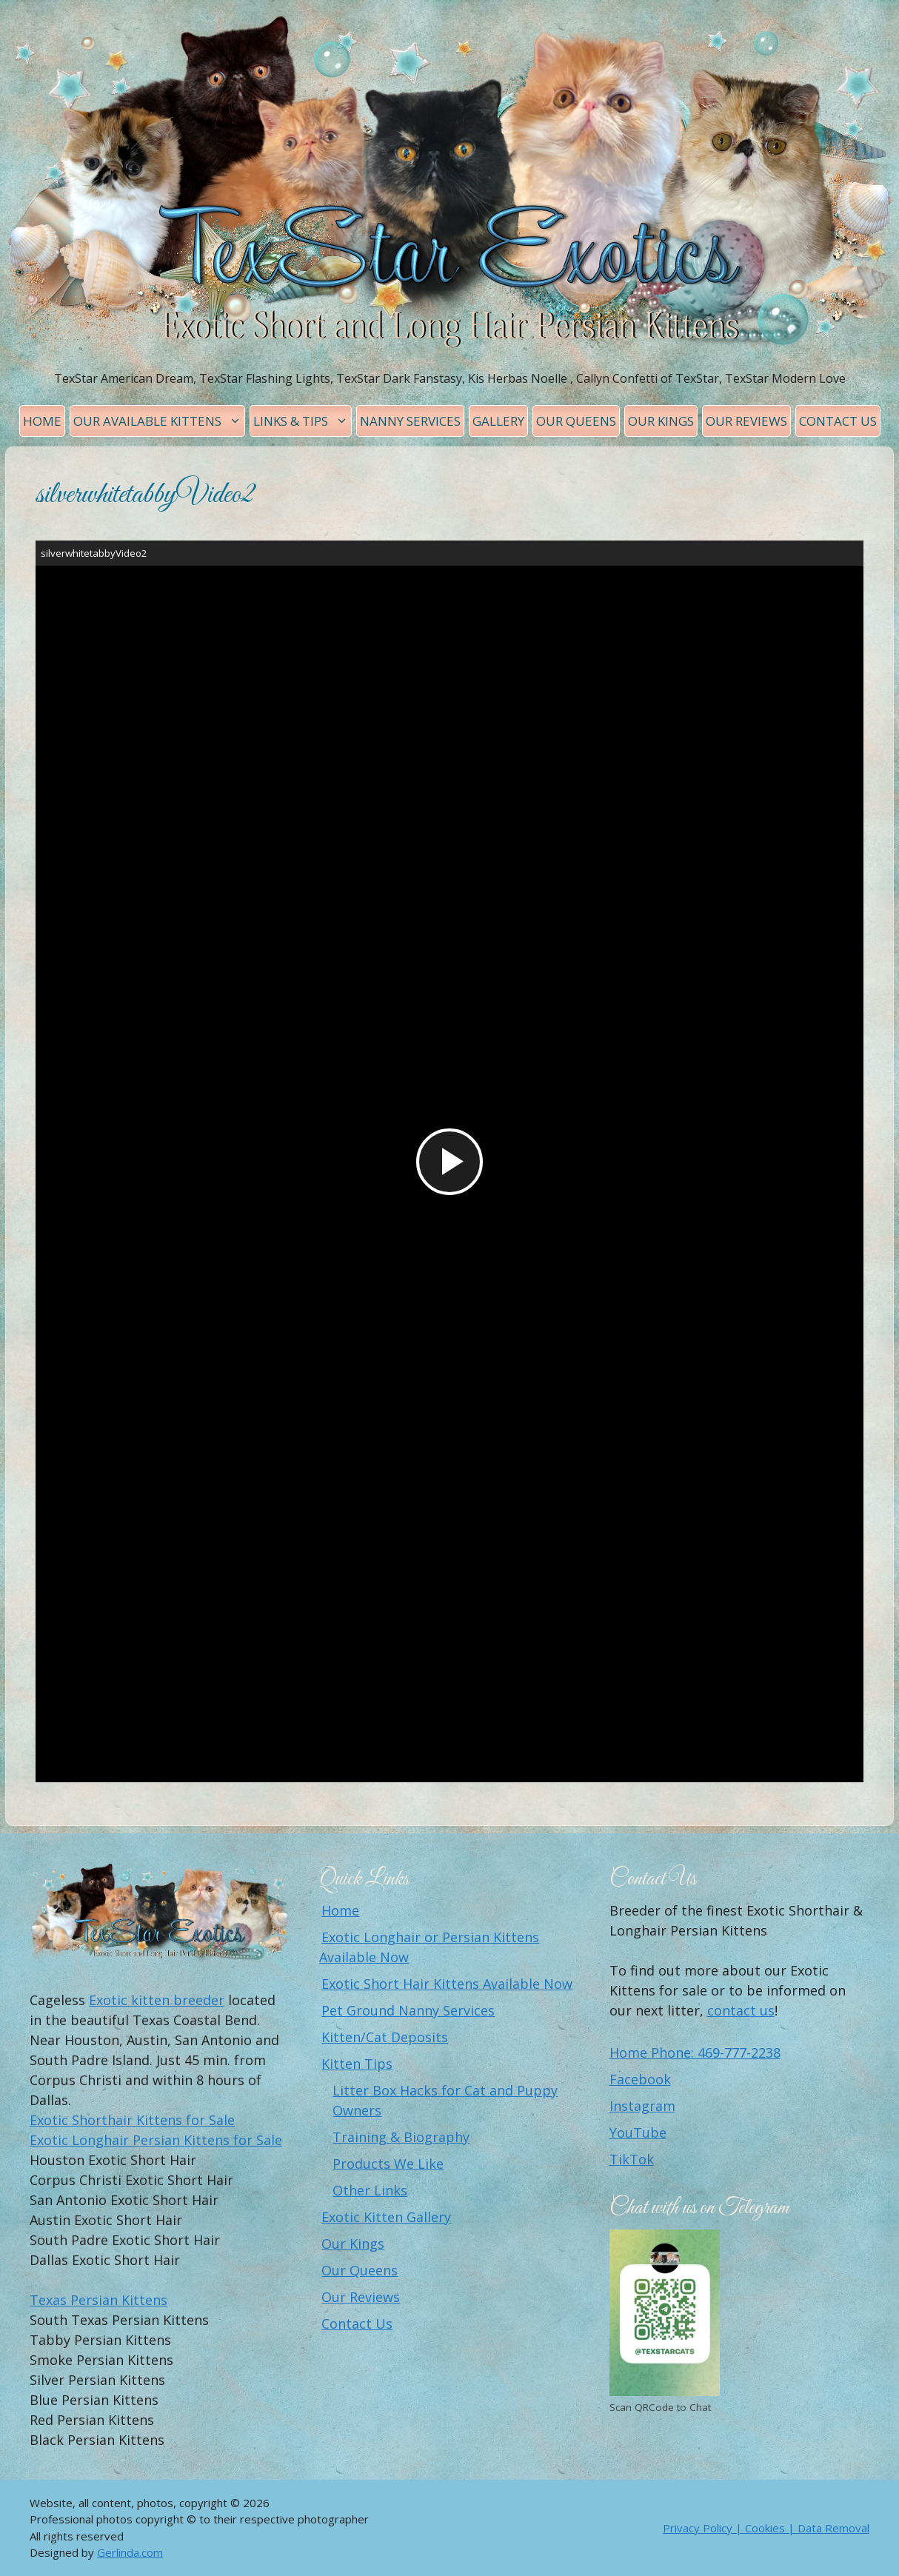 Image resolution: width=899 pixels, height=2576 pixels. I want to click on Other Links, so click(369, 2190).